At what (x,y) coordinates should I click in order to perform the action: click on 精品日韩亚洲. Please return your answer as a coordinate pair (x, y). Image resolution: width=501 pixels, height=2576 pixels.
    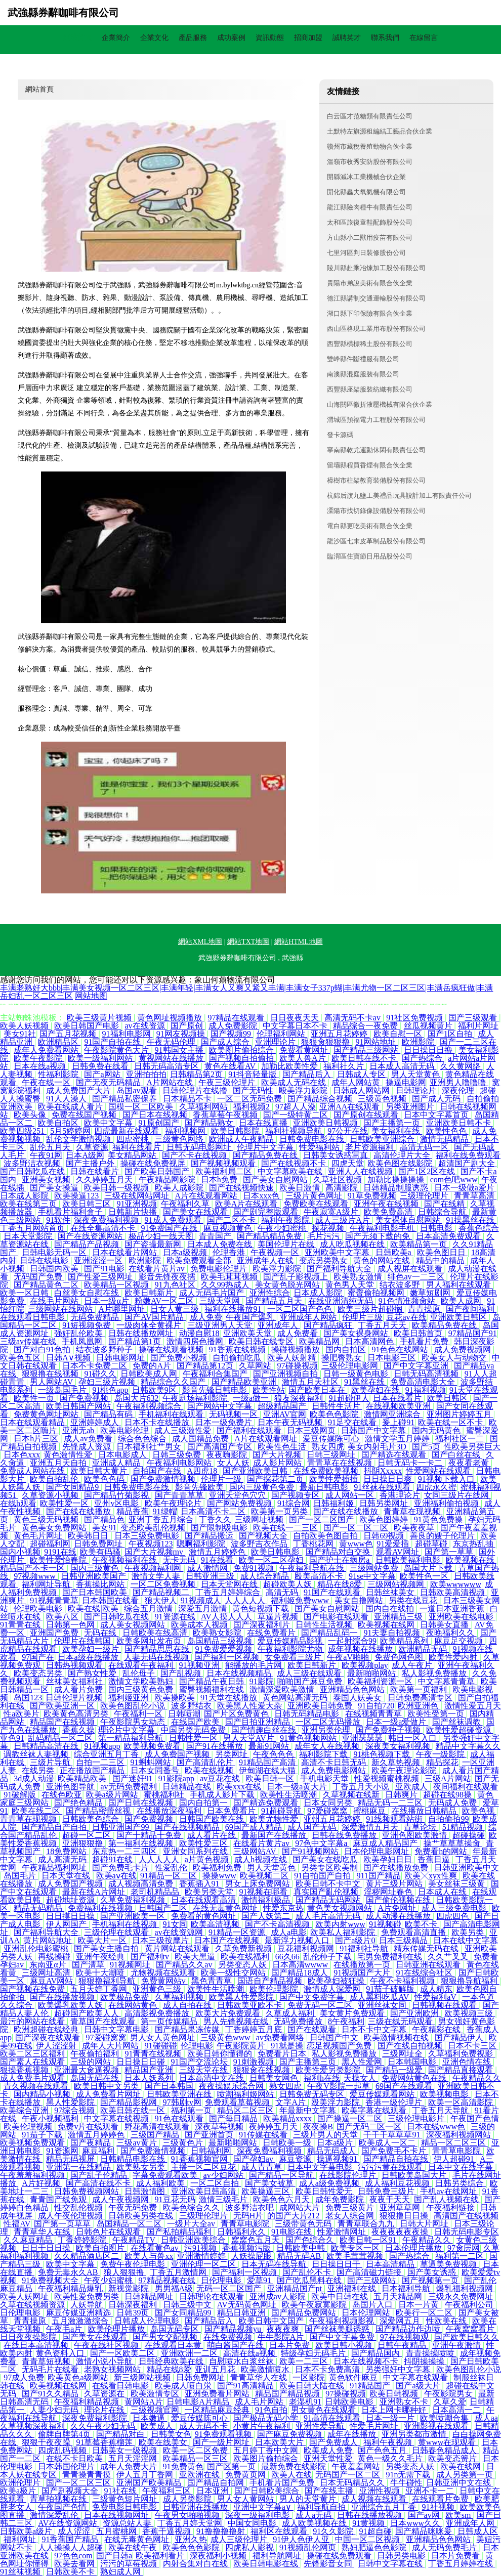
    Looking at the image, I should click on (242, 2312).